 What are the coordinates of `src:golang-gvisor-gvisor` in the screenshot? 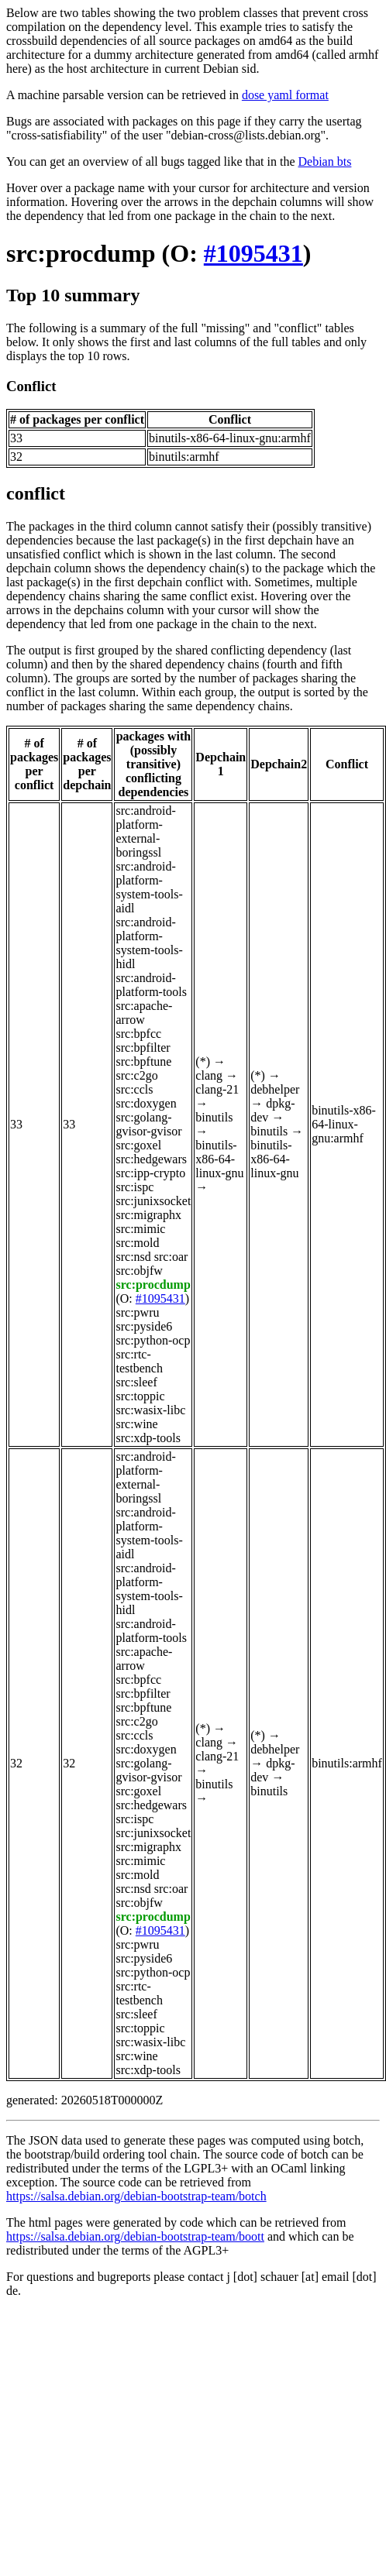 It's located at (148, 1124).